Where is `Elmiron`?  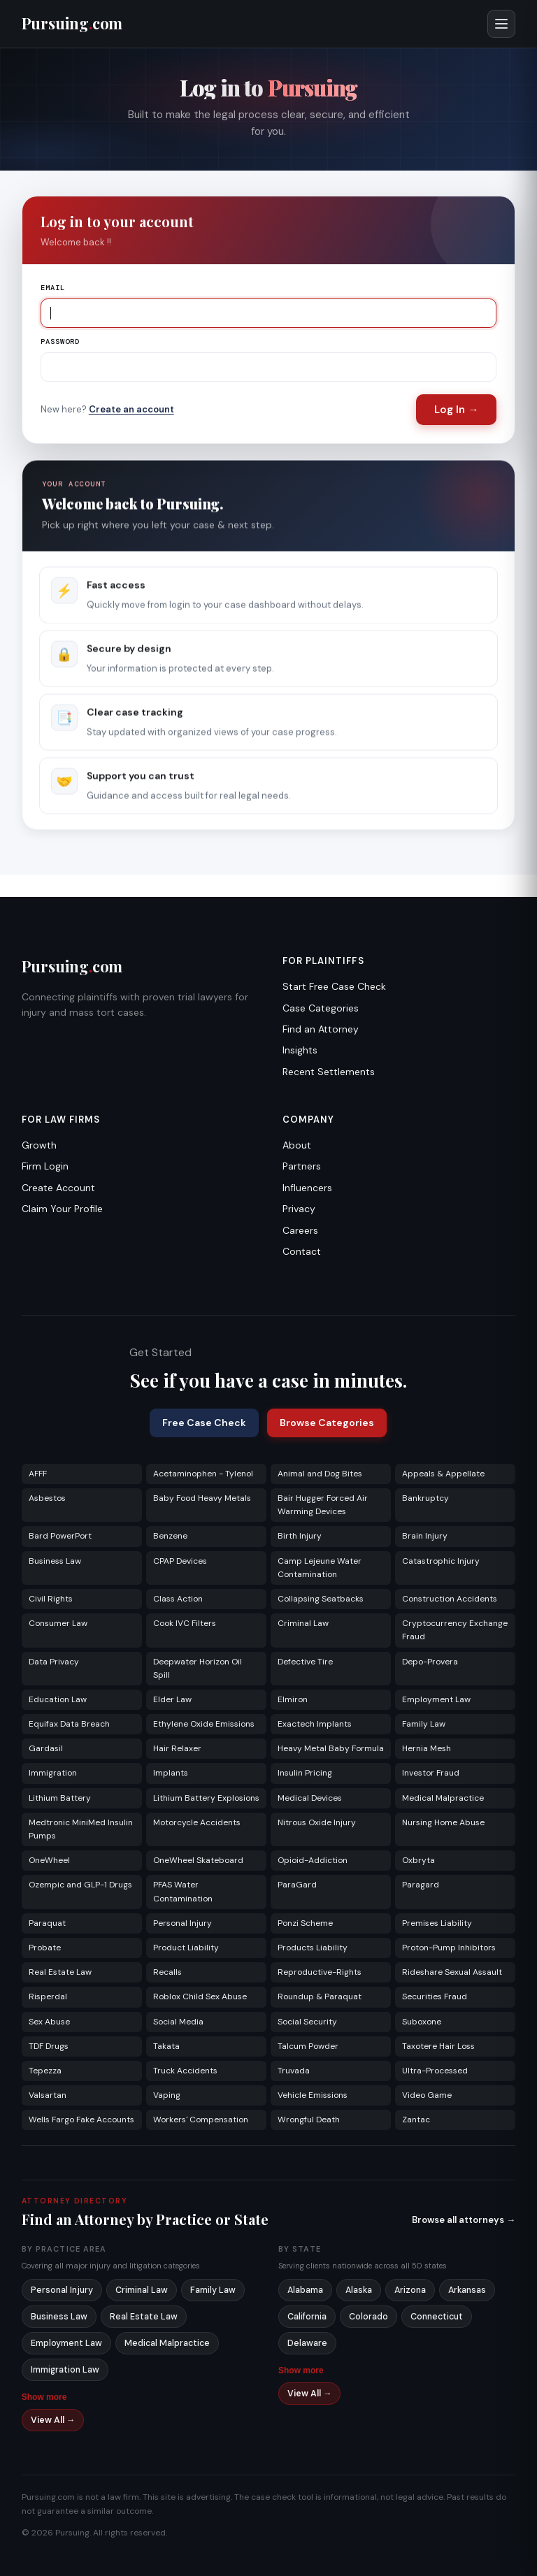 Elmiron is located at coordinates (293, 1699).